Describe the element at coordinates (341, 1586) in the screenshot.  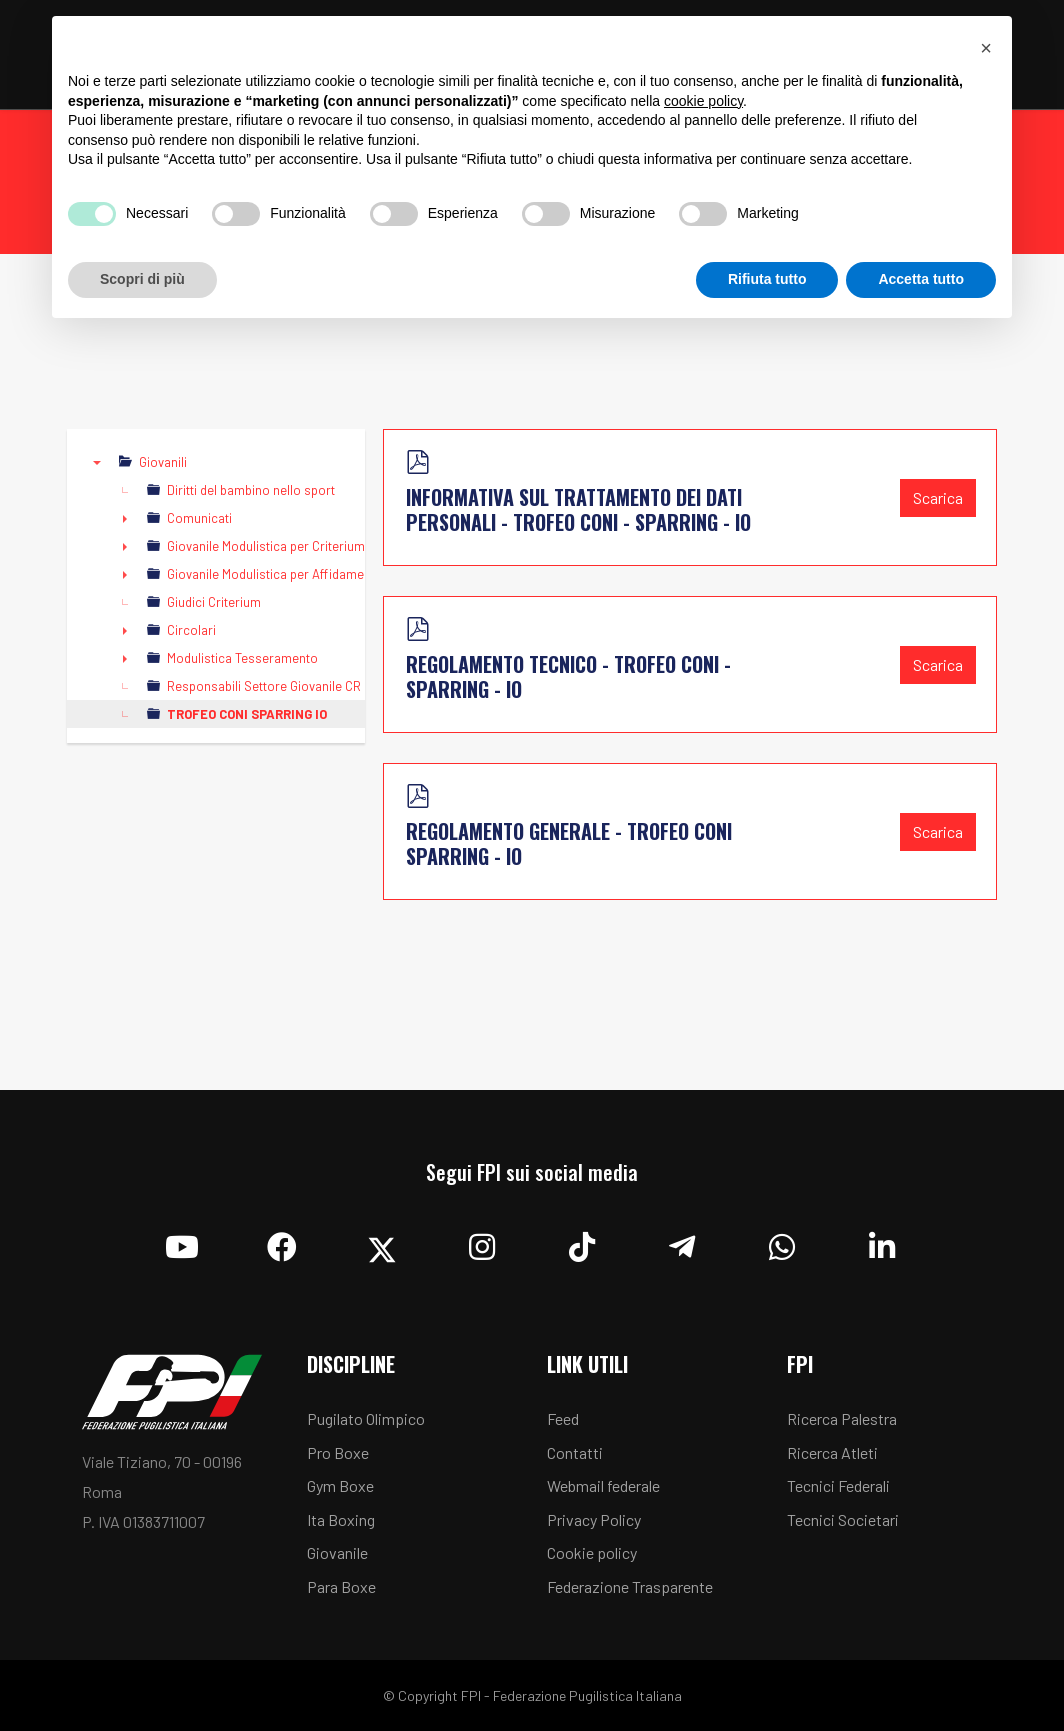
I see `Para Boxe` at that location.